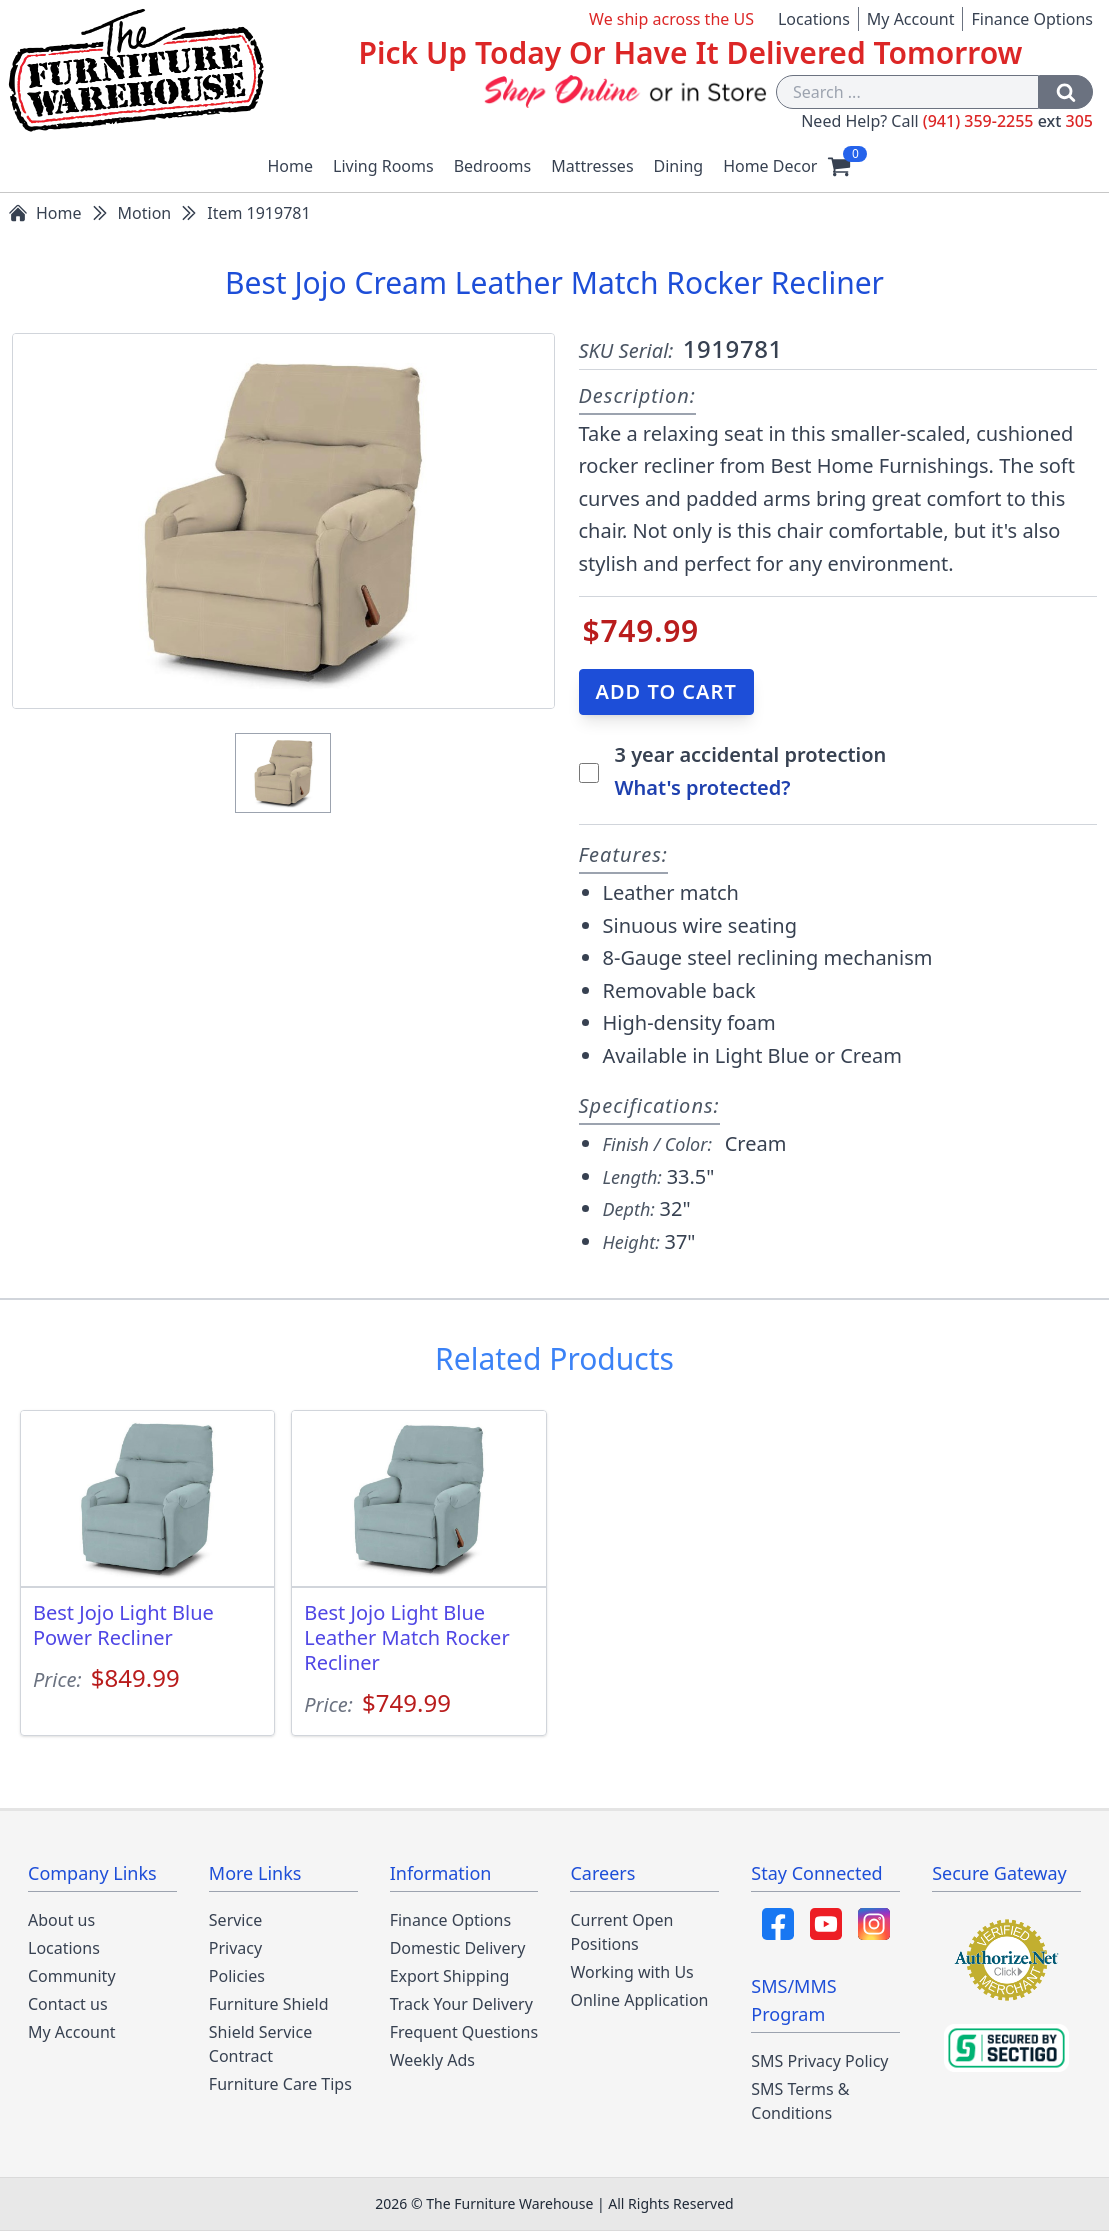 The image size is (1109, 2231). I want to click on Privacy, so click(235, 1948).